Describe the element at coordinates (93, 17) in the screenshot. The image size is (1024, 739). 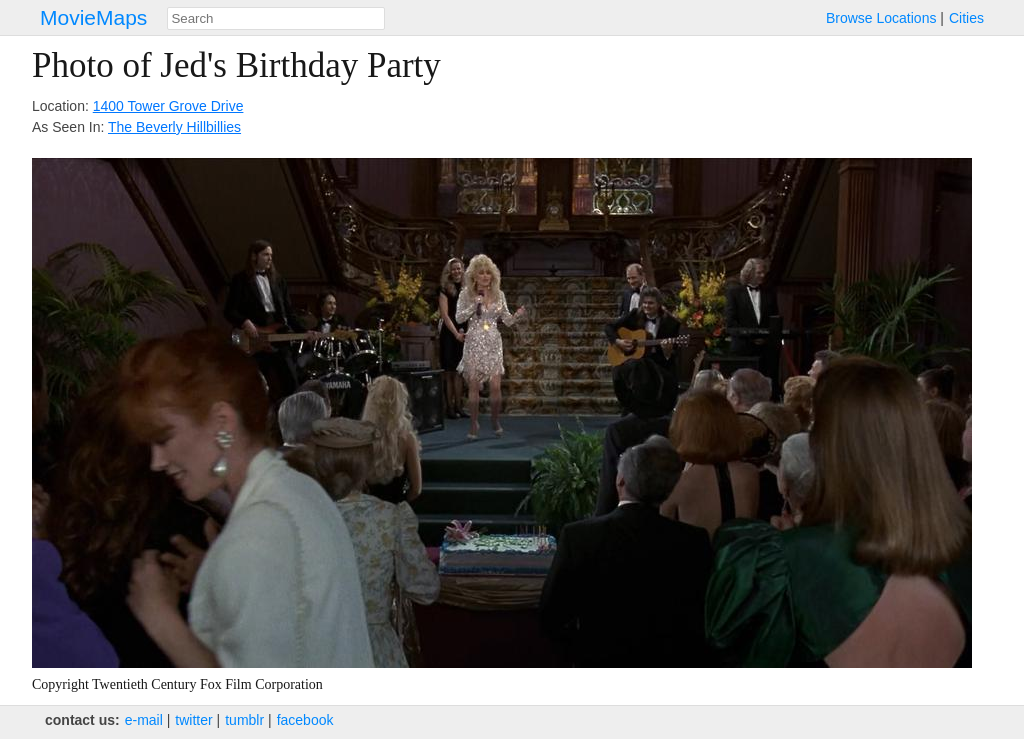
I see `MovieMaps` at that location.